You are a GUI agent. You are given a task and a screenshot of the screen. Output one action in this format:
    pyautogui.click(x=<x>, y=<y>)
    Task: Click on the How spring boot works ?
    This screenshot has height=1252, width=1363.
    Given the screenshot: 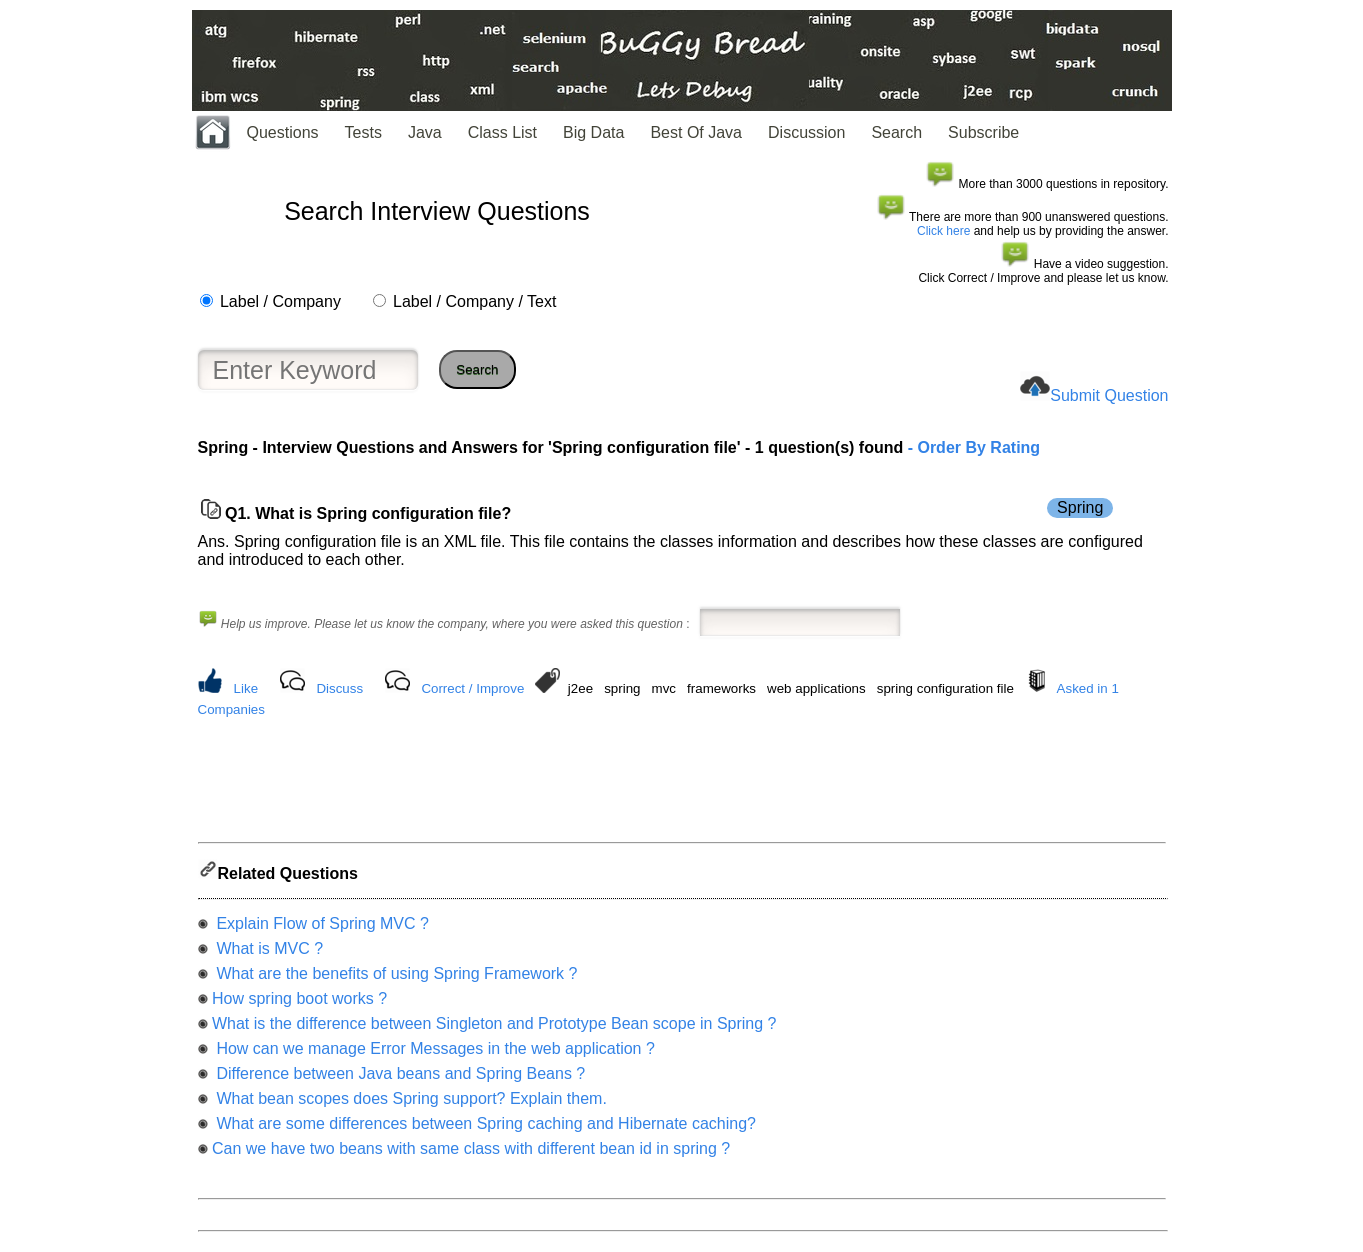 What is the action you would take?
    pyautogui.click(x=299, y=1004)
    